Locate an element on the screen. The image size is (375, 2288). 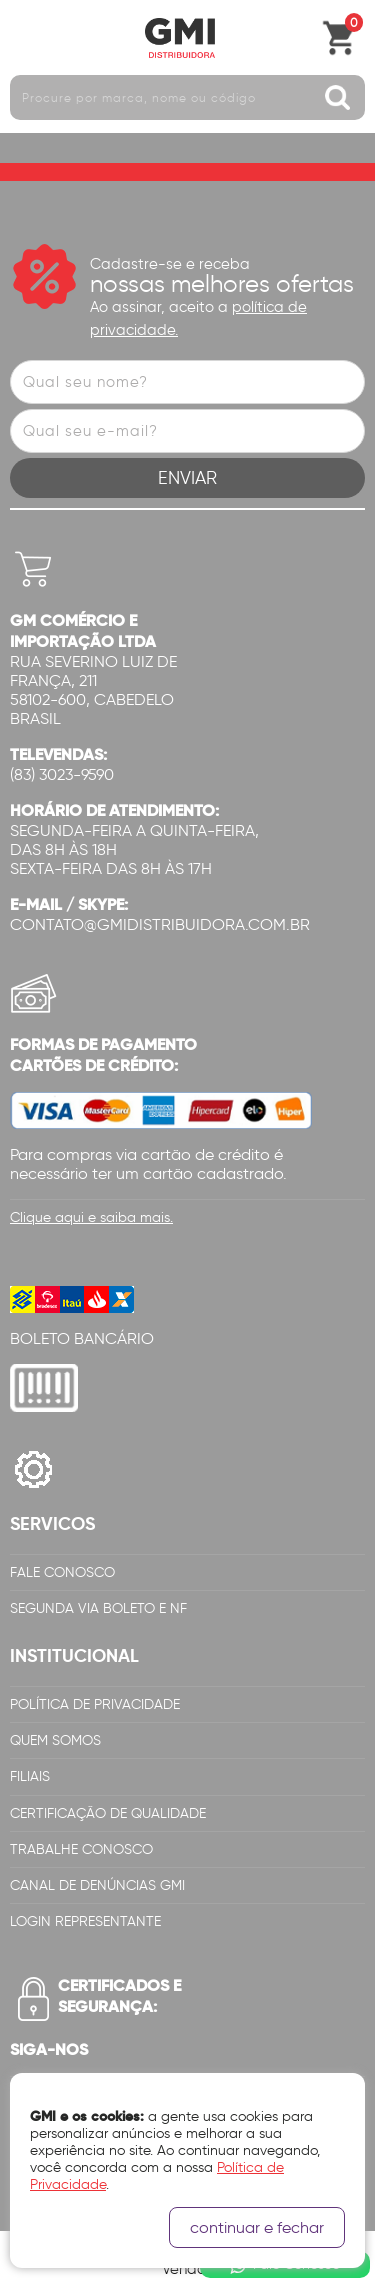
Certificação de Qualidade is located at coordinates (108, 1813).